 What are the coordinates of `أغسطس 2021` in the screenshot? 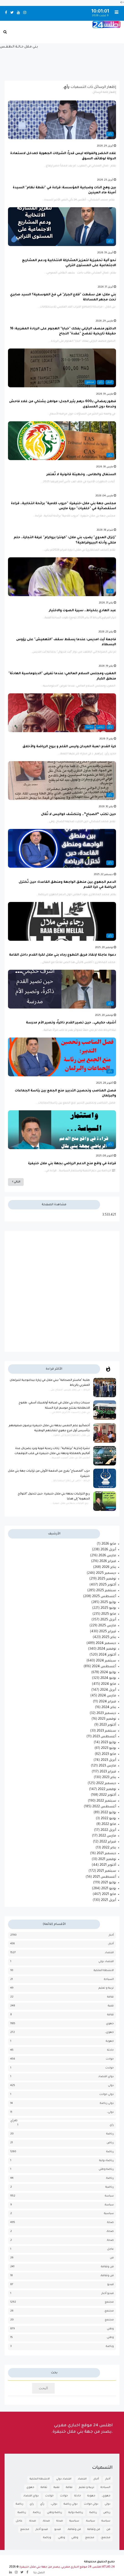 It's located at (104, 1877).